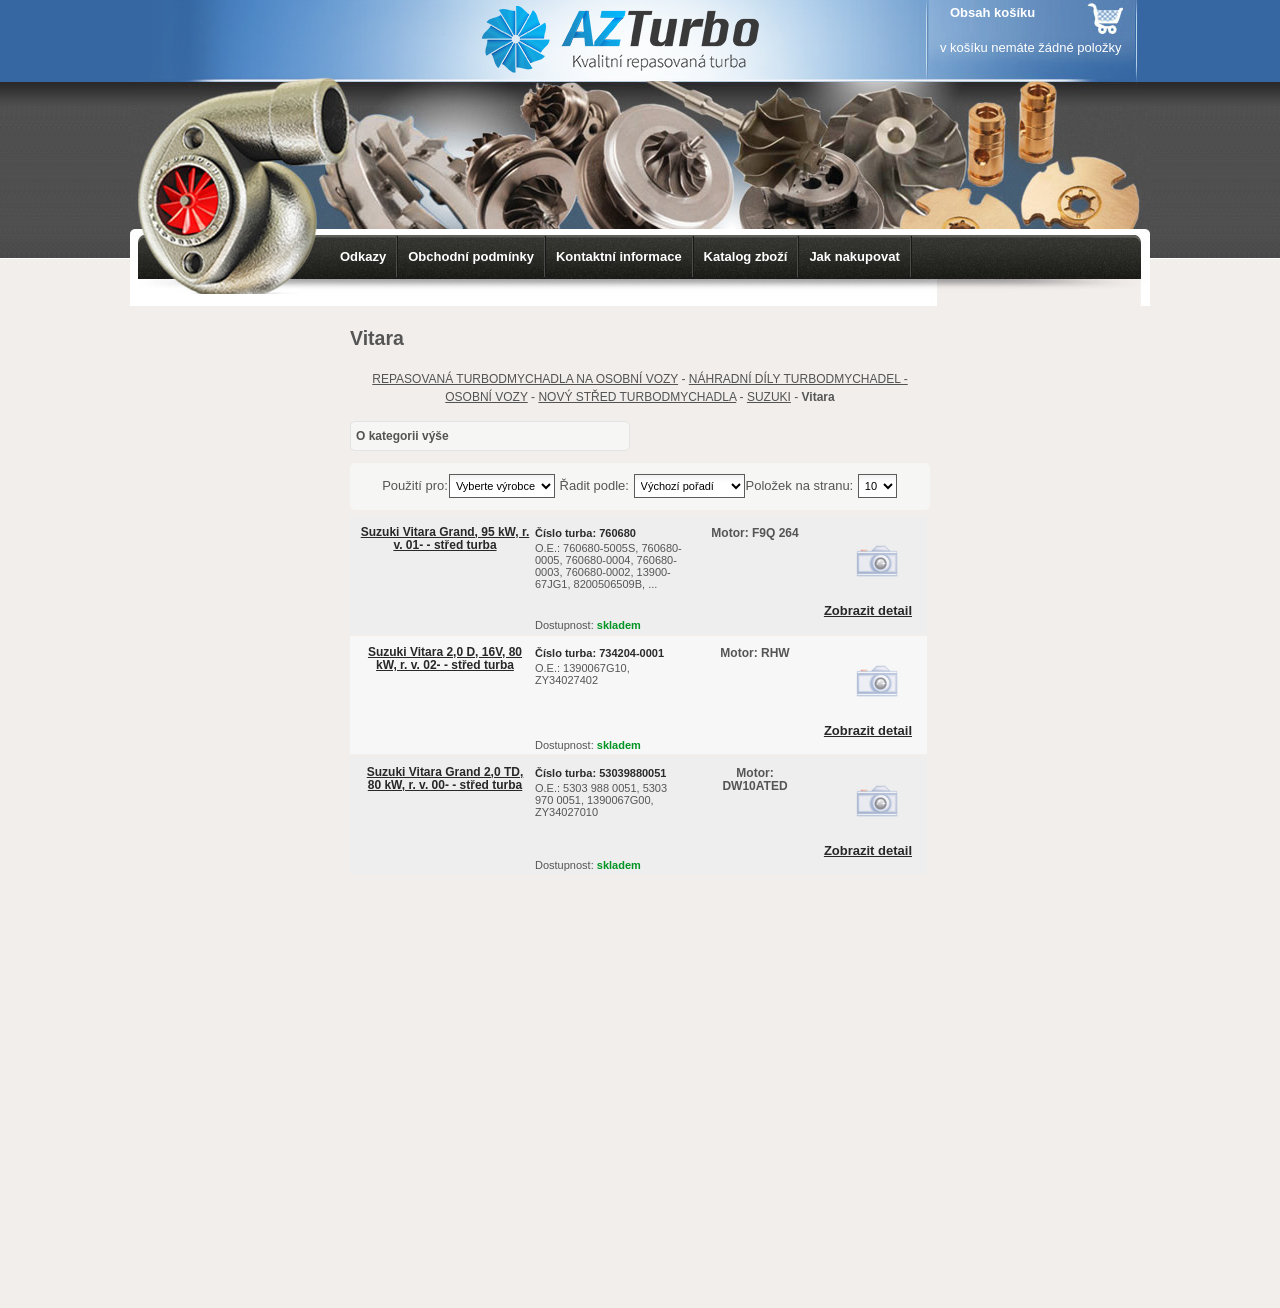 The width and height of the screenshot is (1280, 1308). What do you see at coordinates (769, 397) in the screenshot?
I see `SUZUKI` at bounding box center [769, 397].